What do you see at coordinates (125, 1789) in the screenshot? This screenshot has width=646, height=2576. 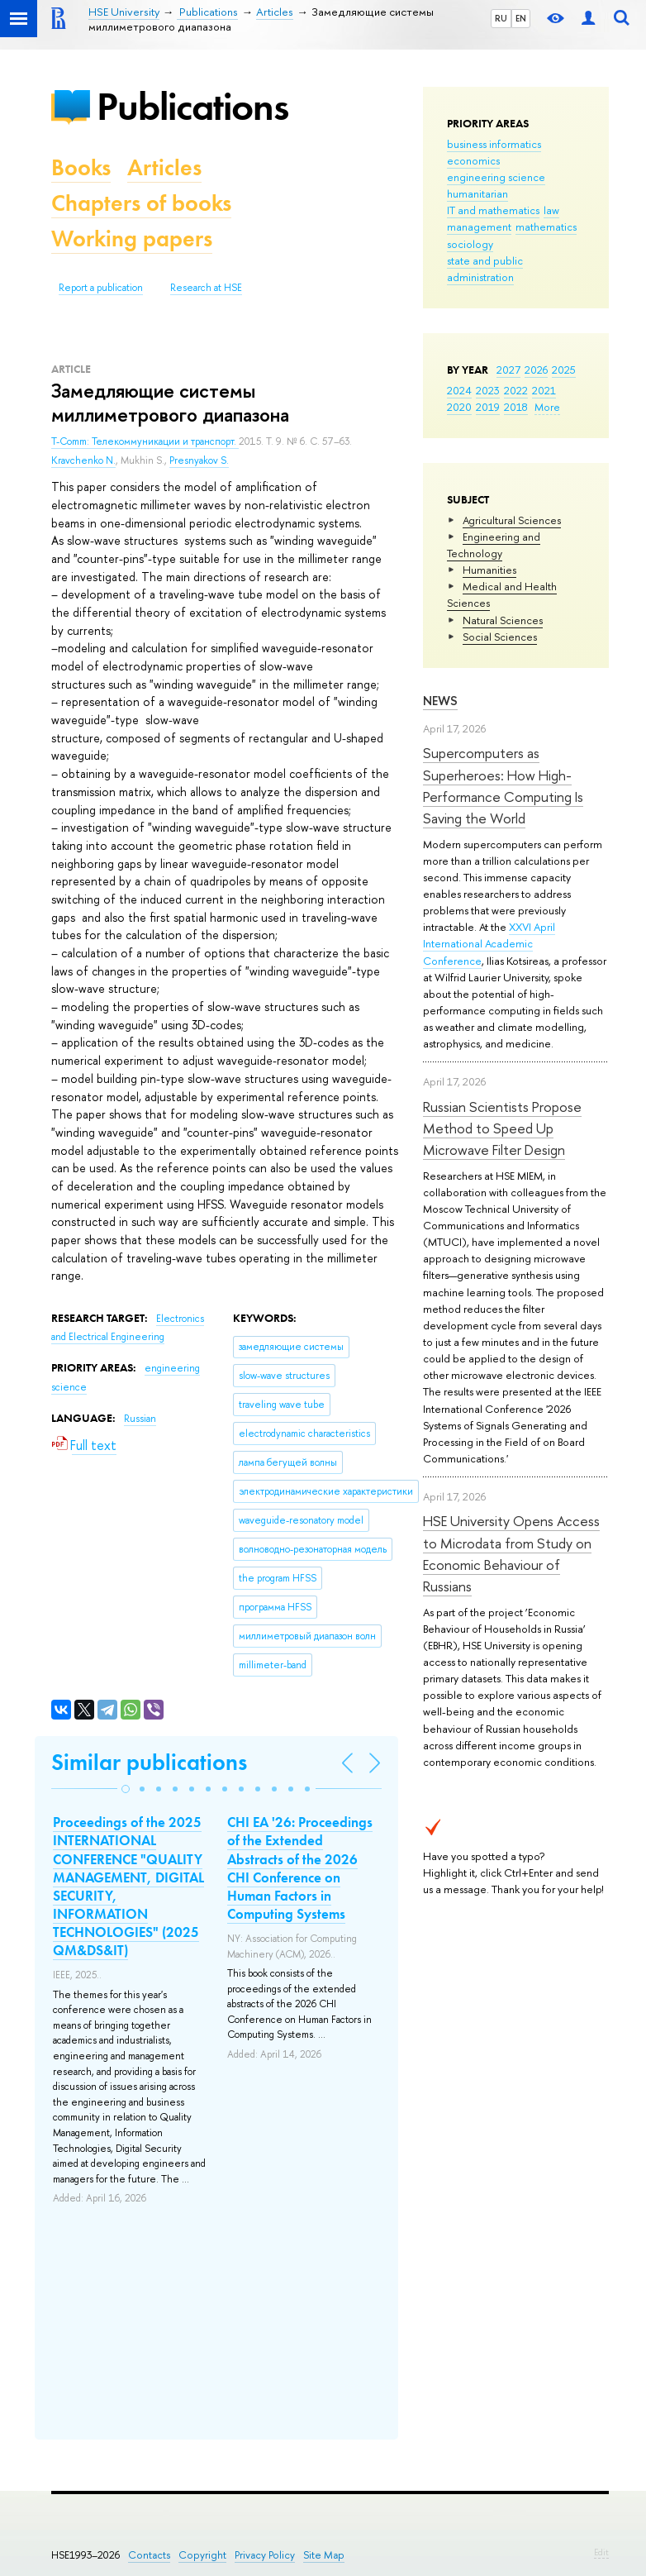 I see `[button]` at bounding box center [125, 1789].